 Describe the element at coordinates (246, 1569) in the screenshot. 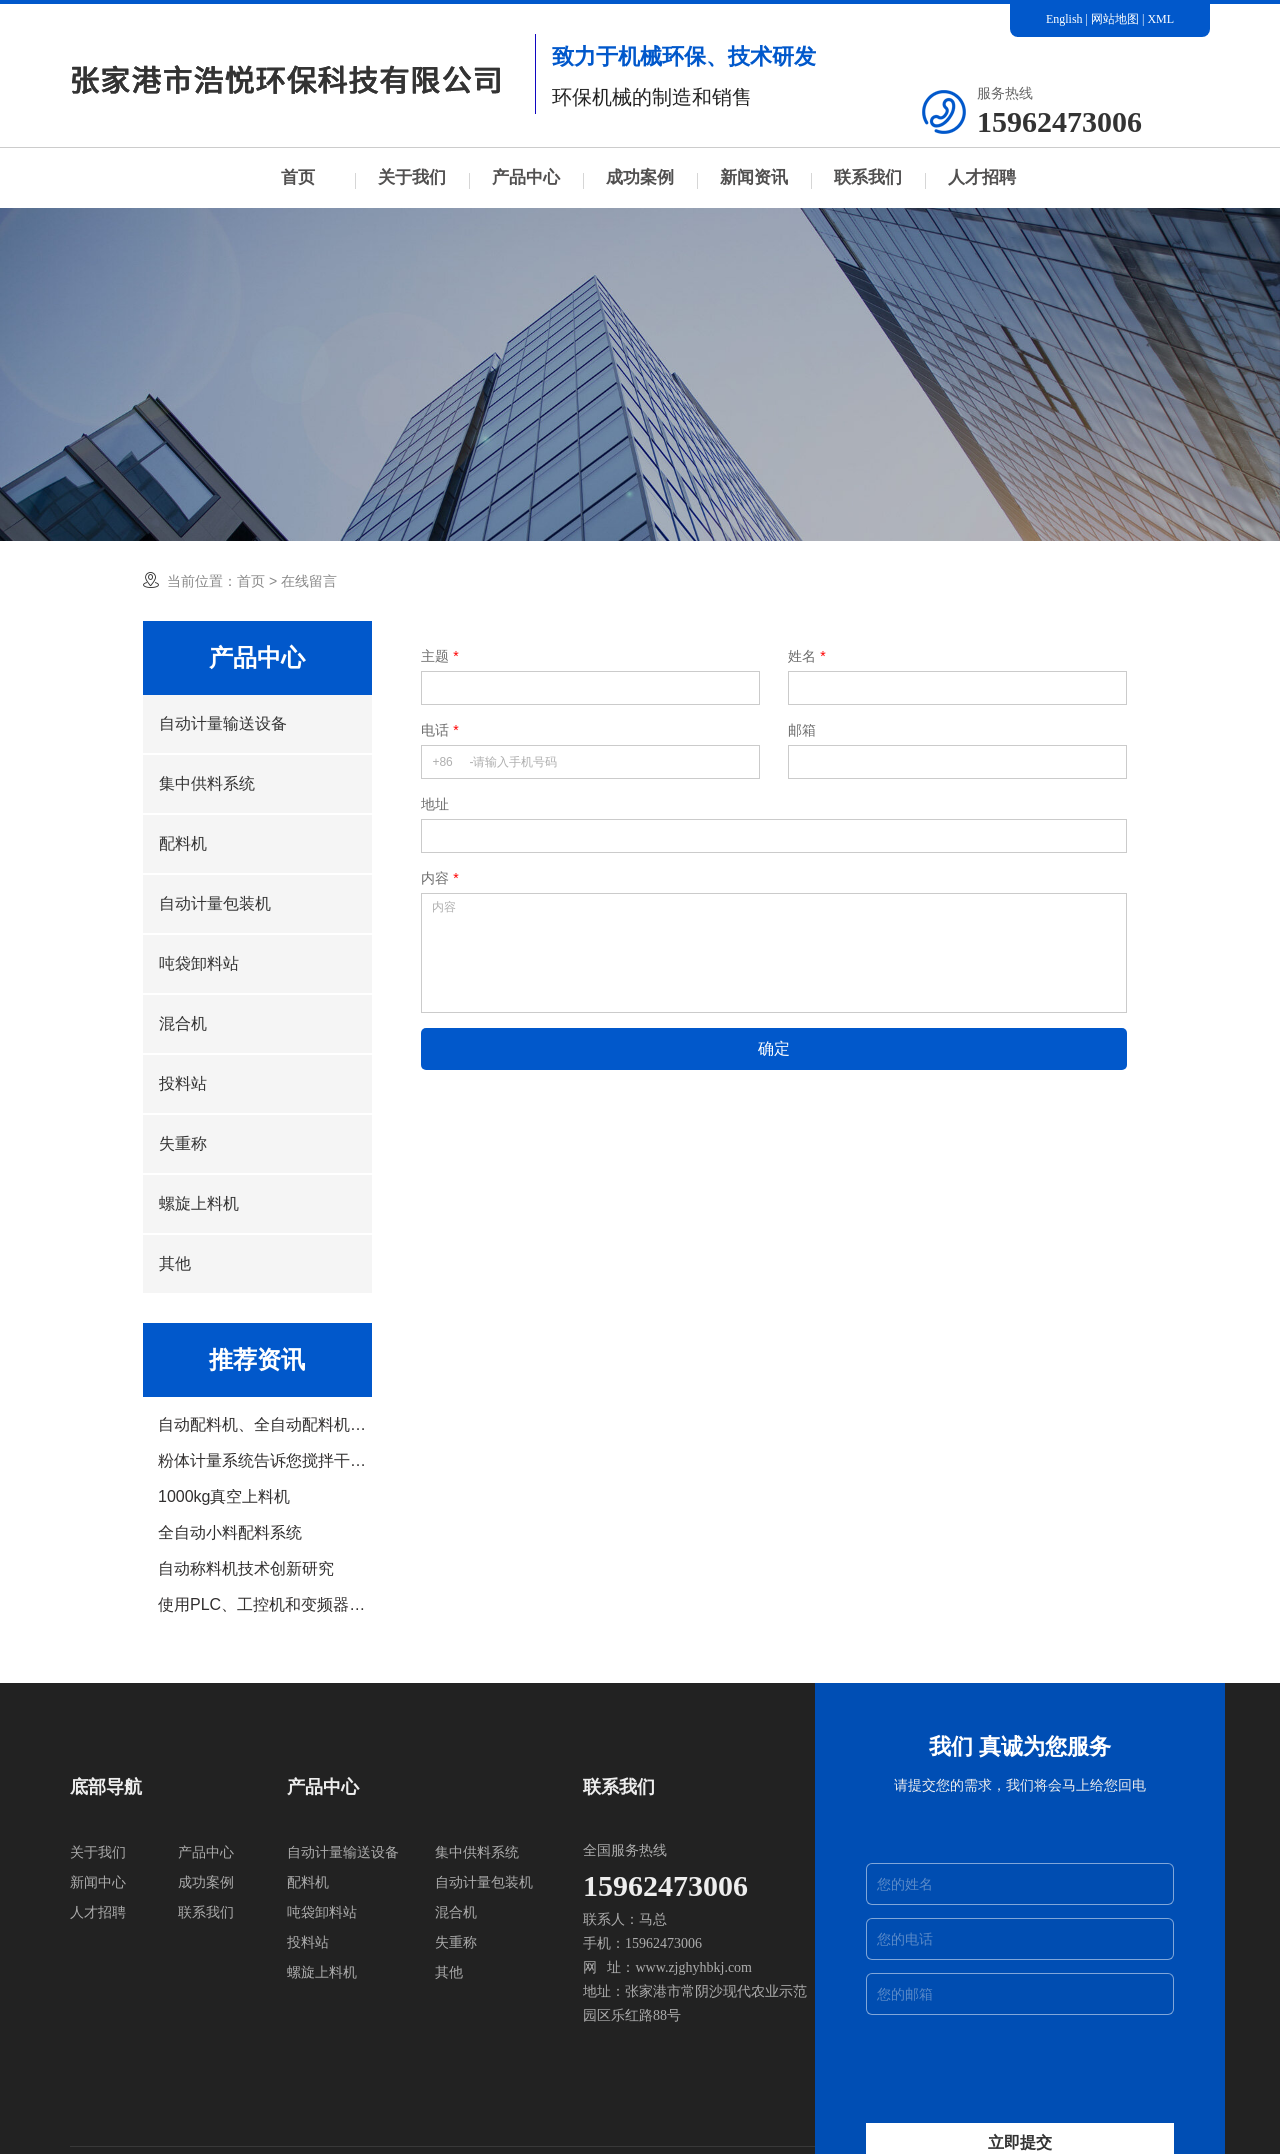

I see `自动称料机技术创新研究` at that location.